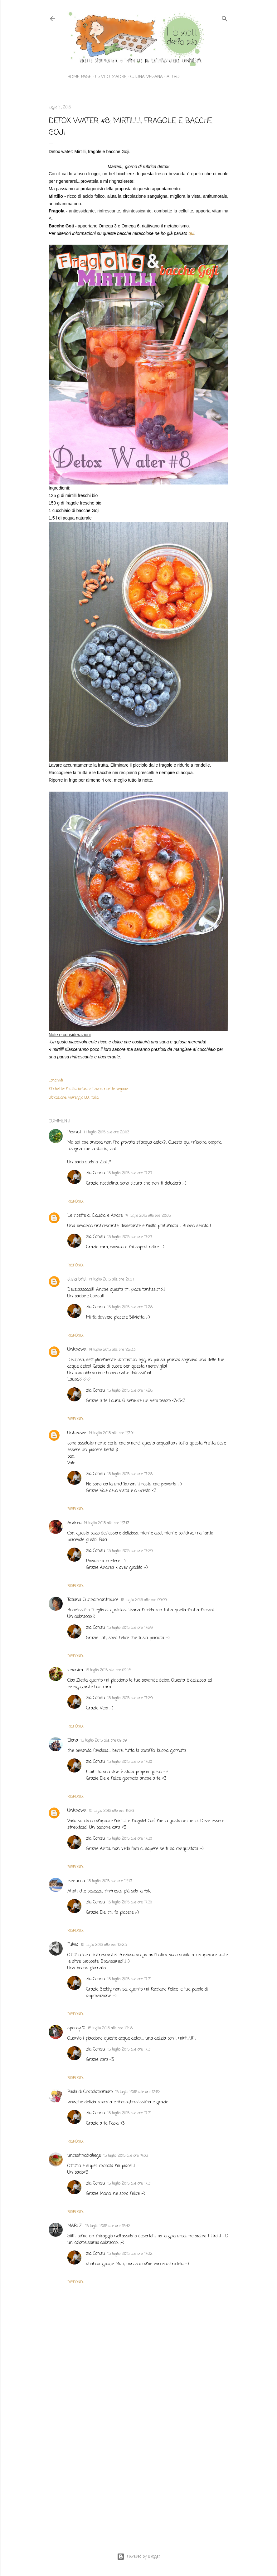 The width and height of the screenshot is (277, 2576). Describe the element at coordinates (79, 77) in the screenshot. I see `Home page` at that location.